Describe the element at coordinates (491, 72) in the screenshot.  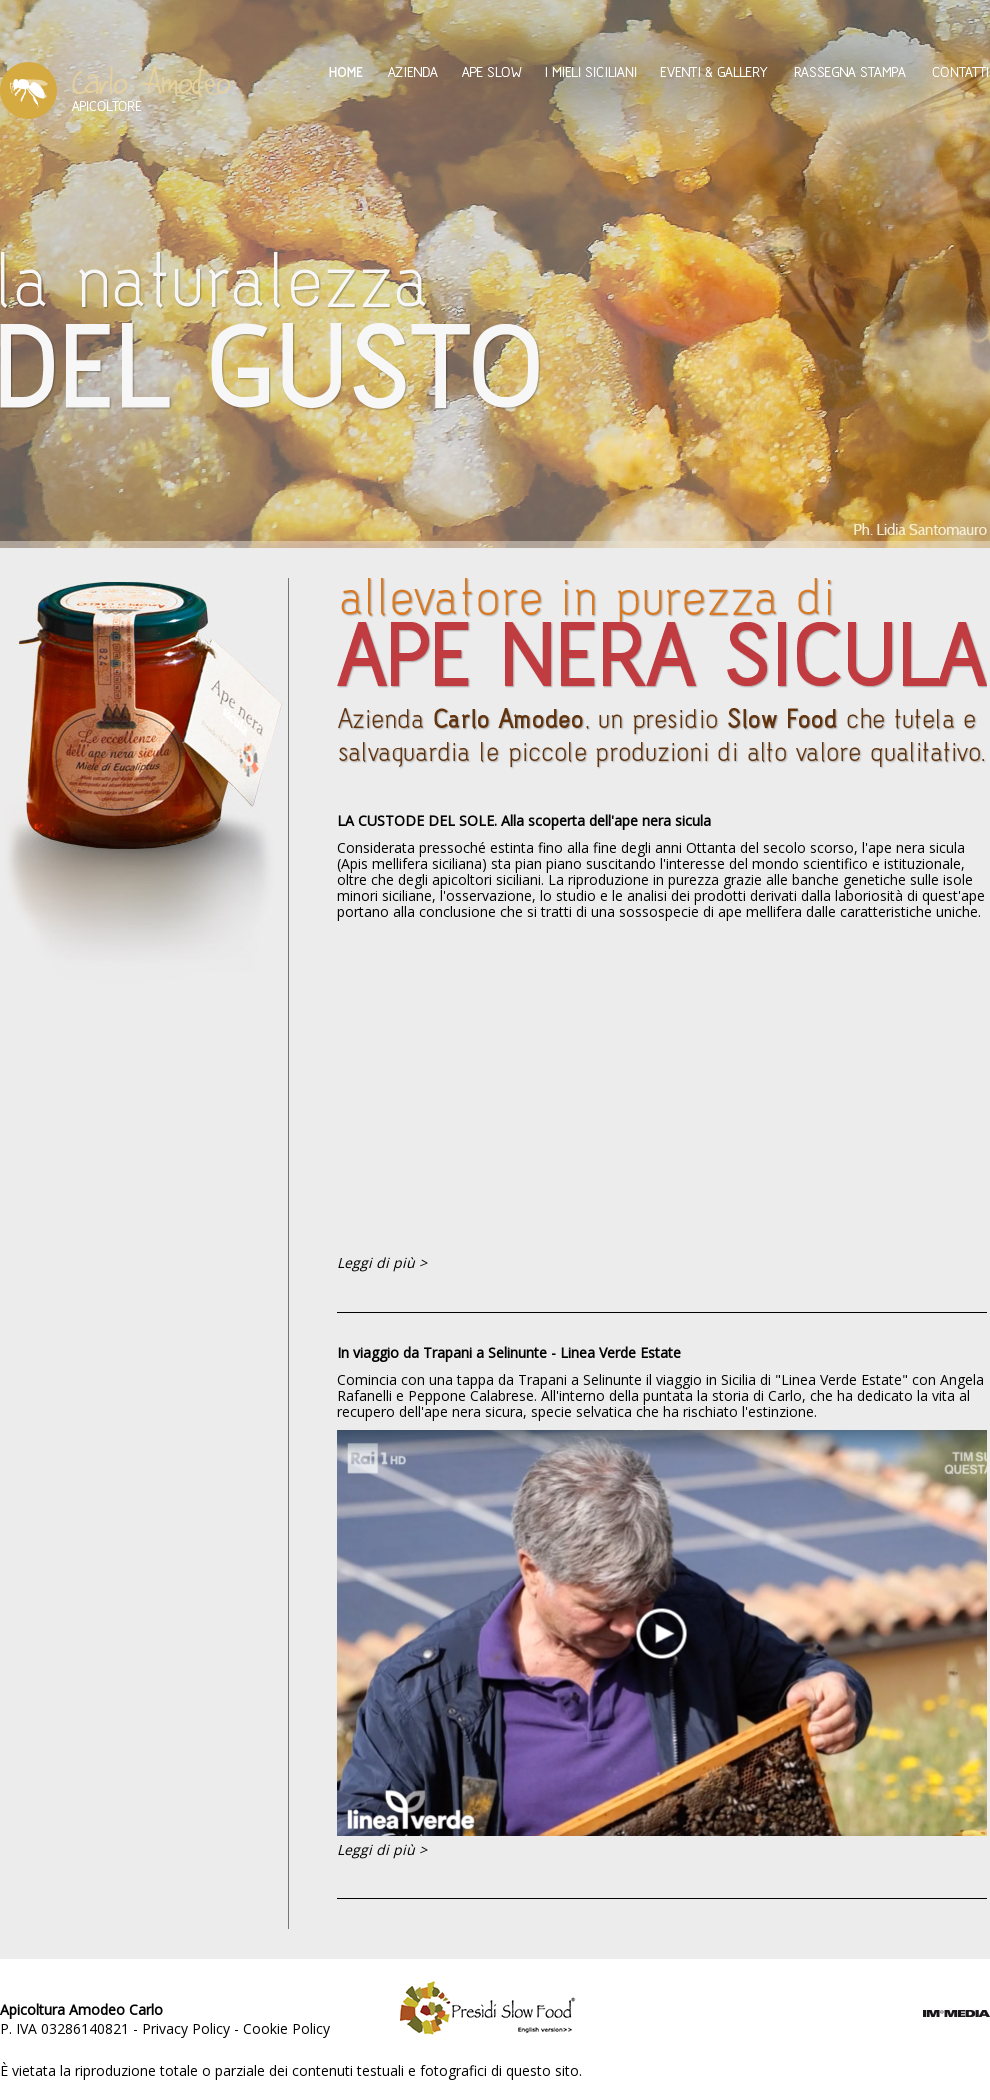
I see `Ape Slow` at that location.